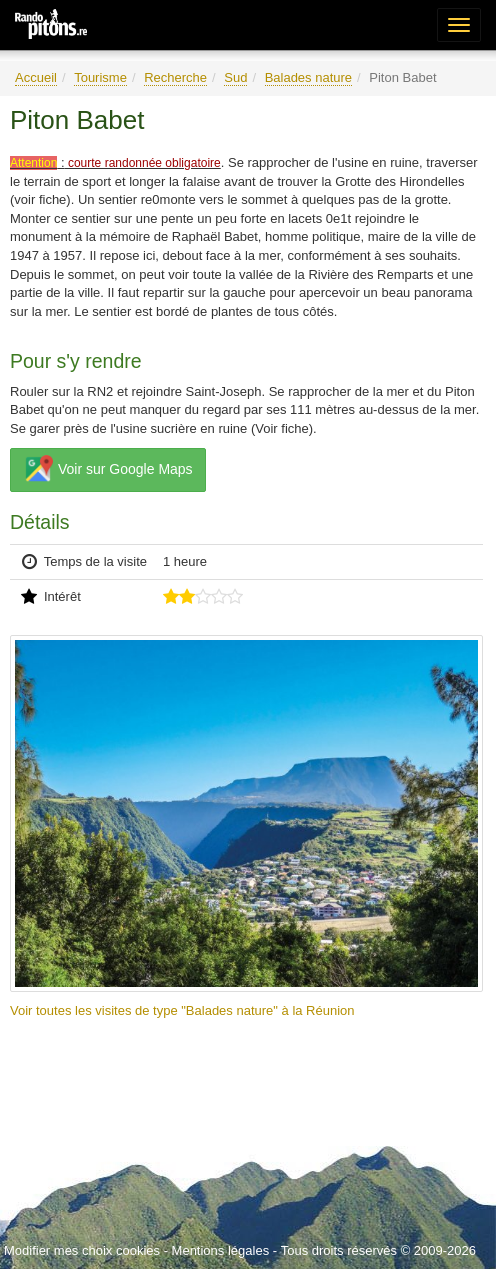 This screenshot has height=1269, width=496. I want to click on Balades nature, so click(308, 77).